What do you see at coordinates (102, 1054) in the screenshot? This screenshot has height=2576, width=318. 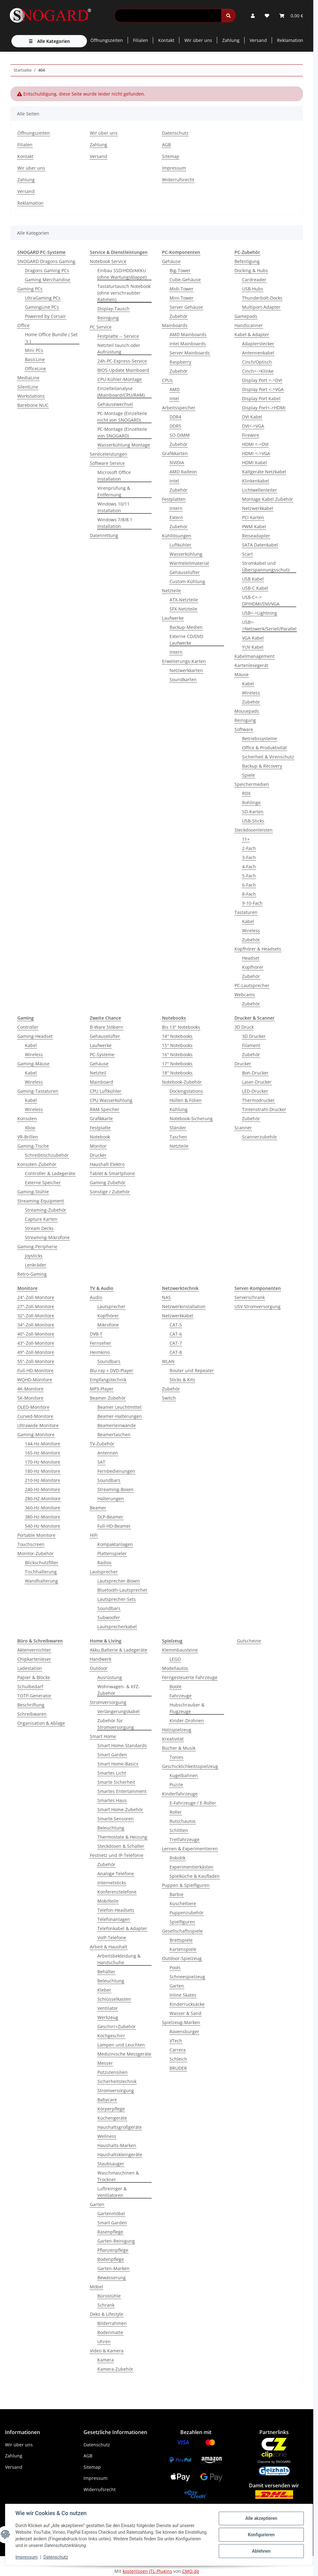 I see `PC-Systeme` at bounding box center [102, 1054].